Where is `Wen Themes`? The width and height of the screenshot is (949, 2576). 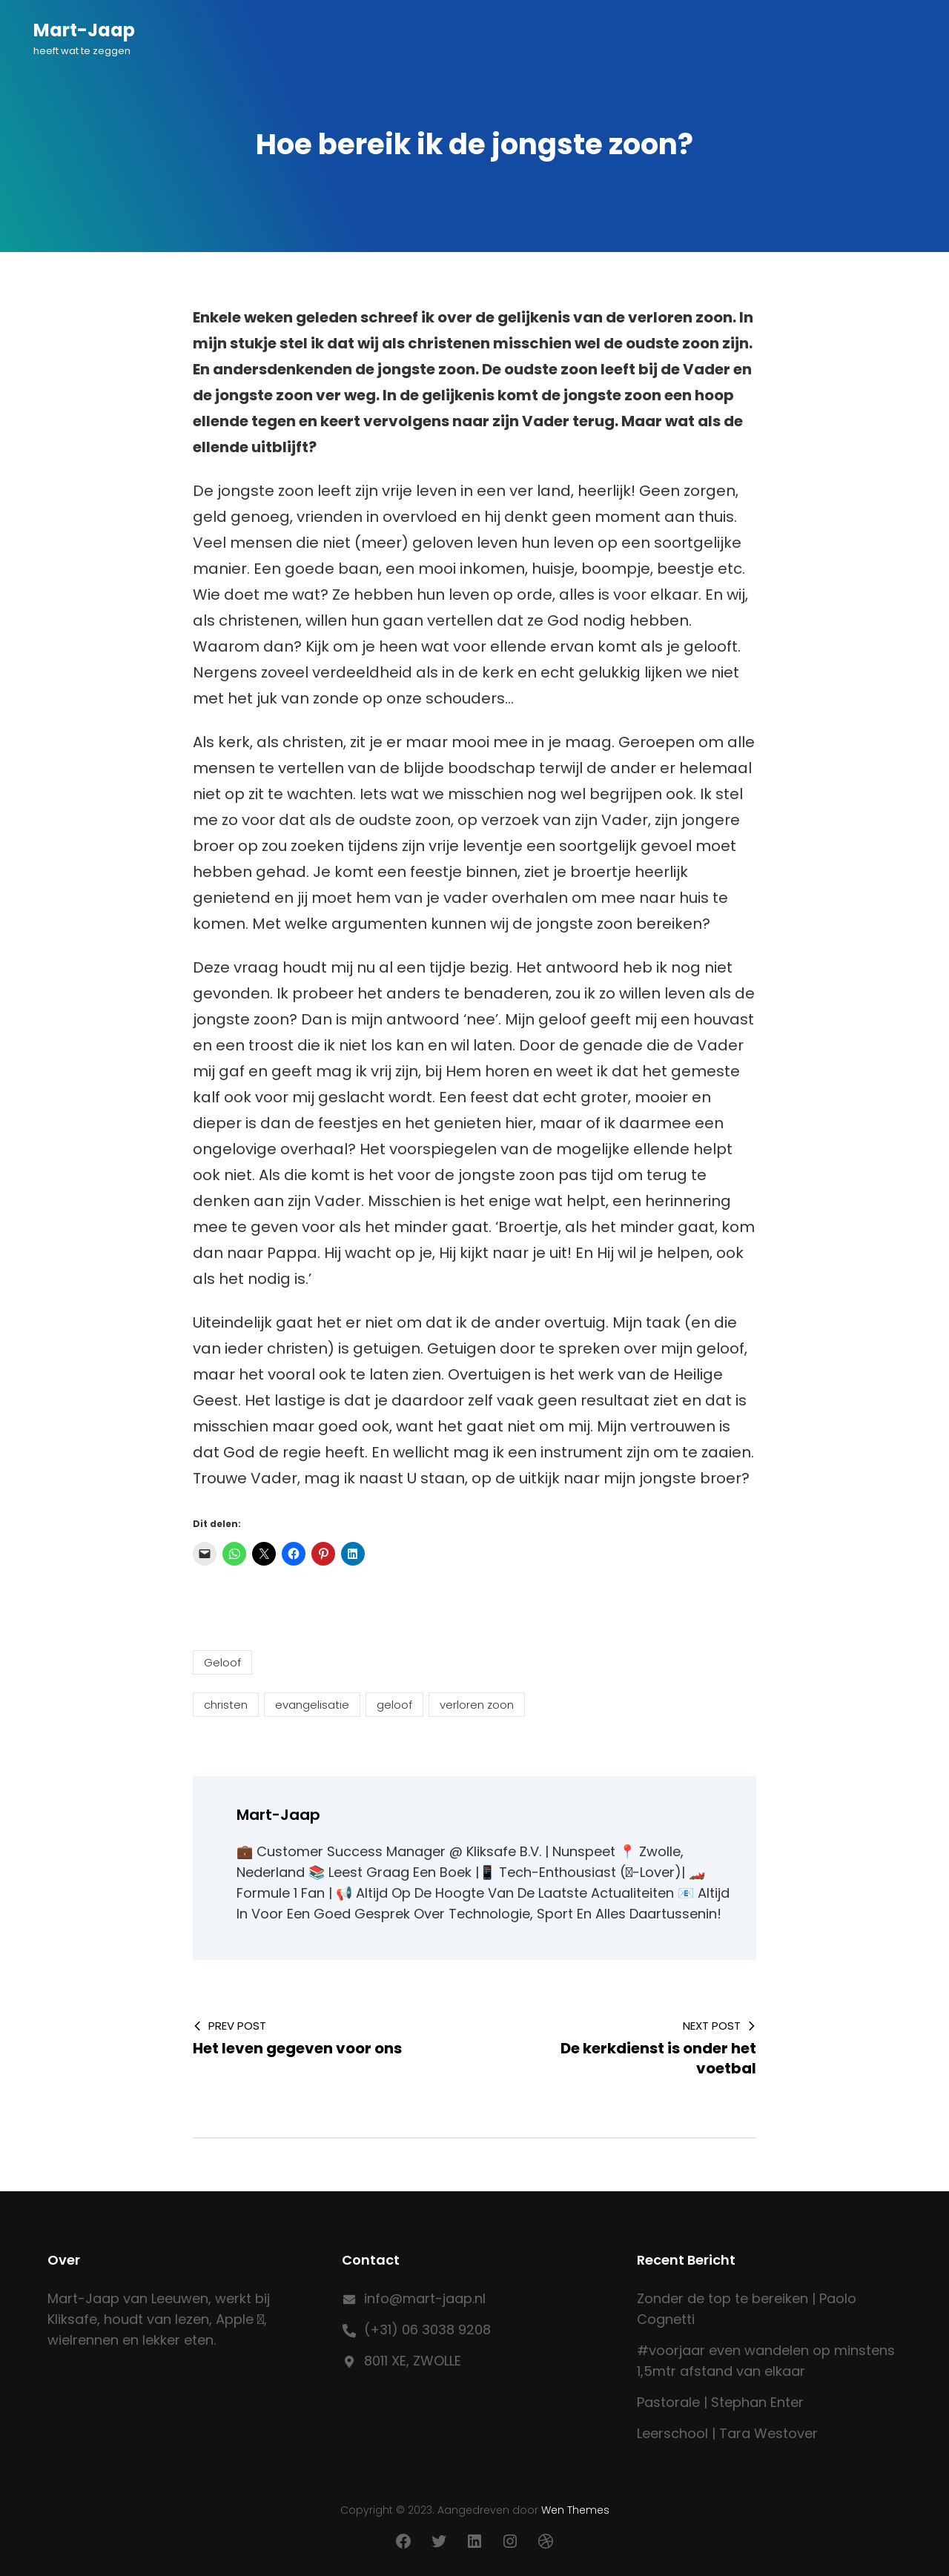
Wen Themes is located at coordinates (575, 2510).